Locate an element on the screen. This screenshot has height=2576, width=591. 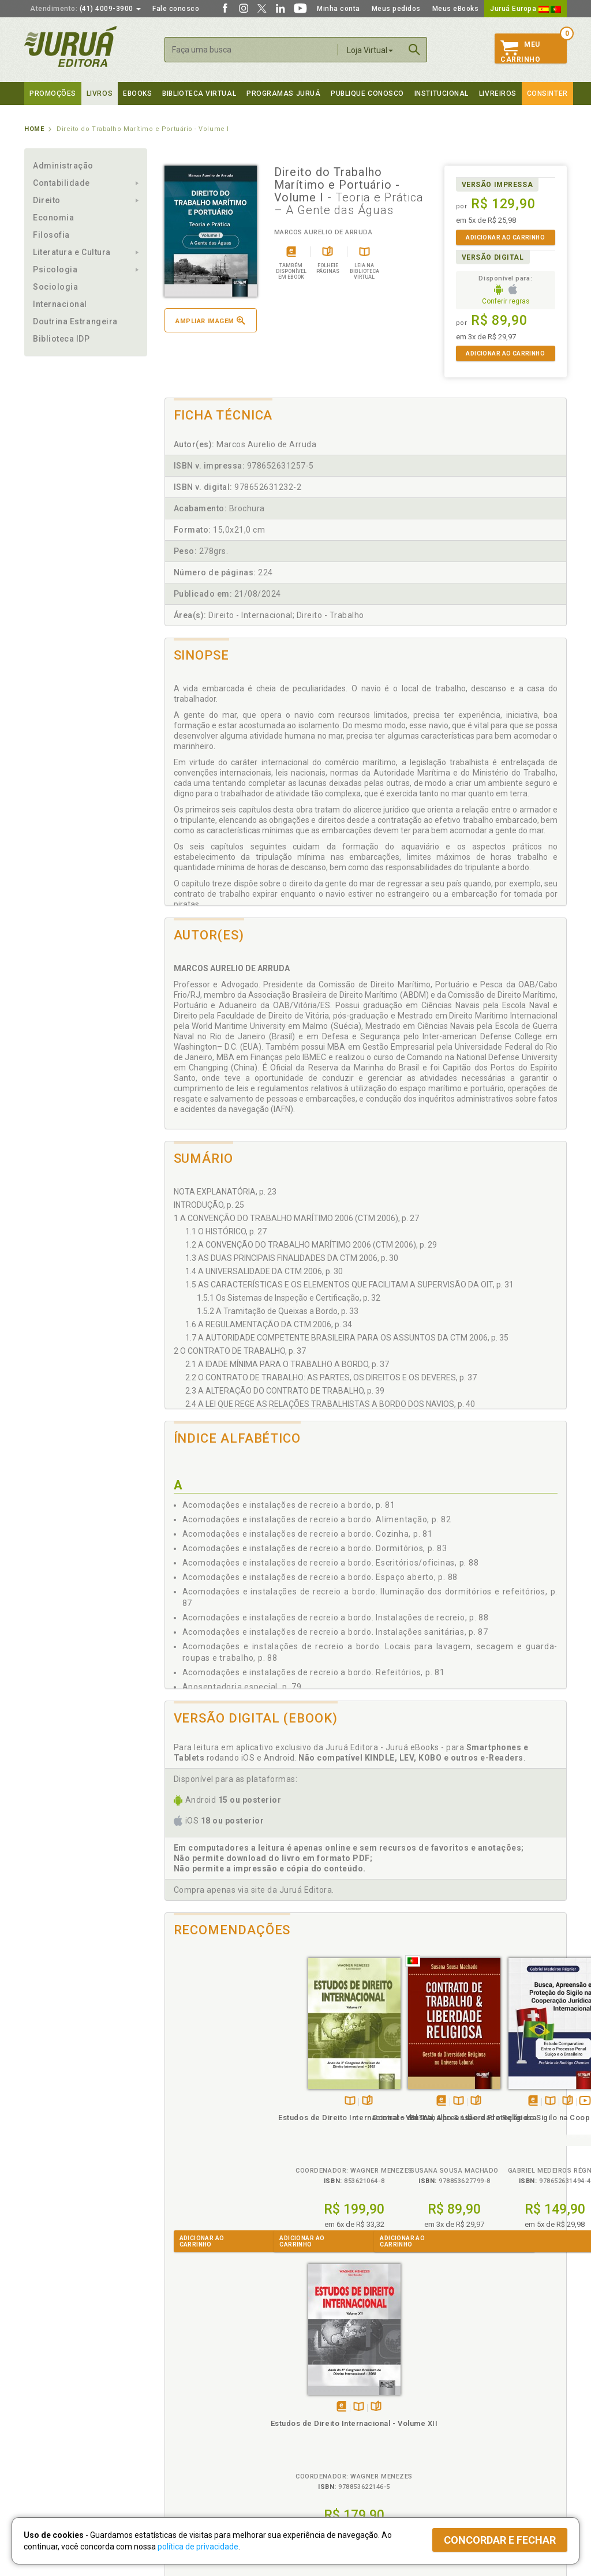
Onde Encontrar is located at coordinates (51, 2445).